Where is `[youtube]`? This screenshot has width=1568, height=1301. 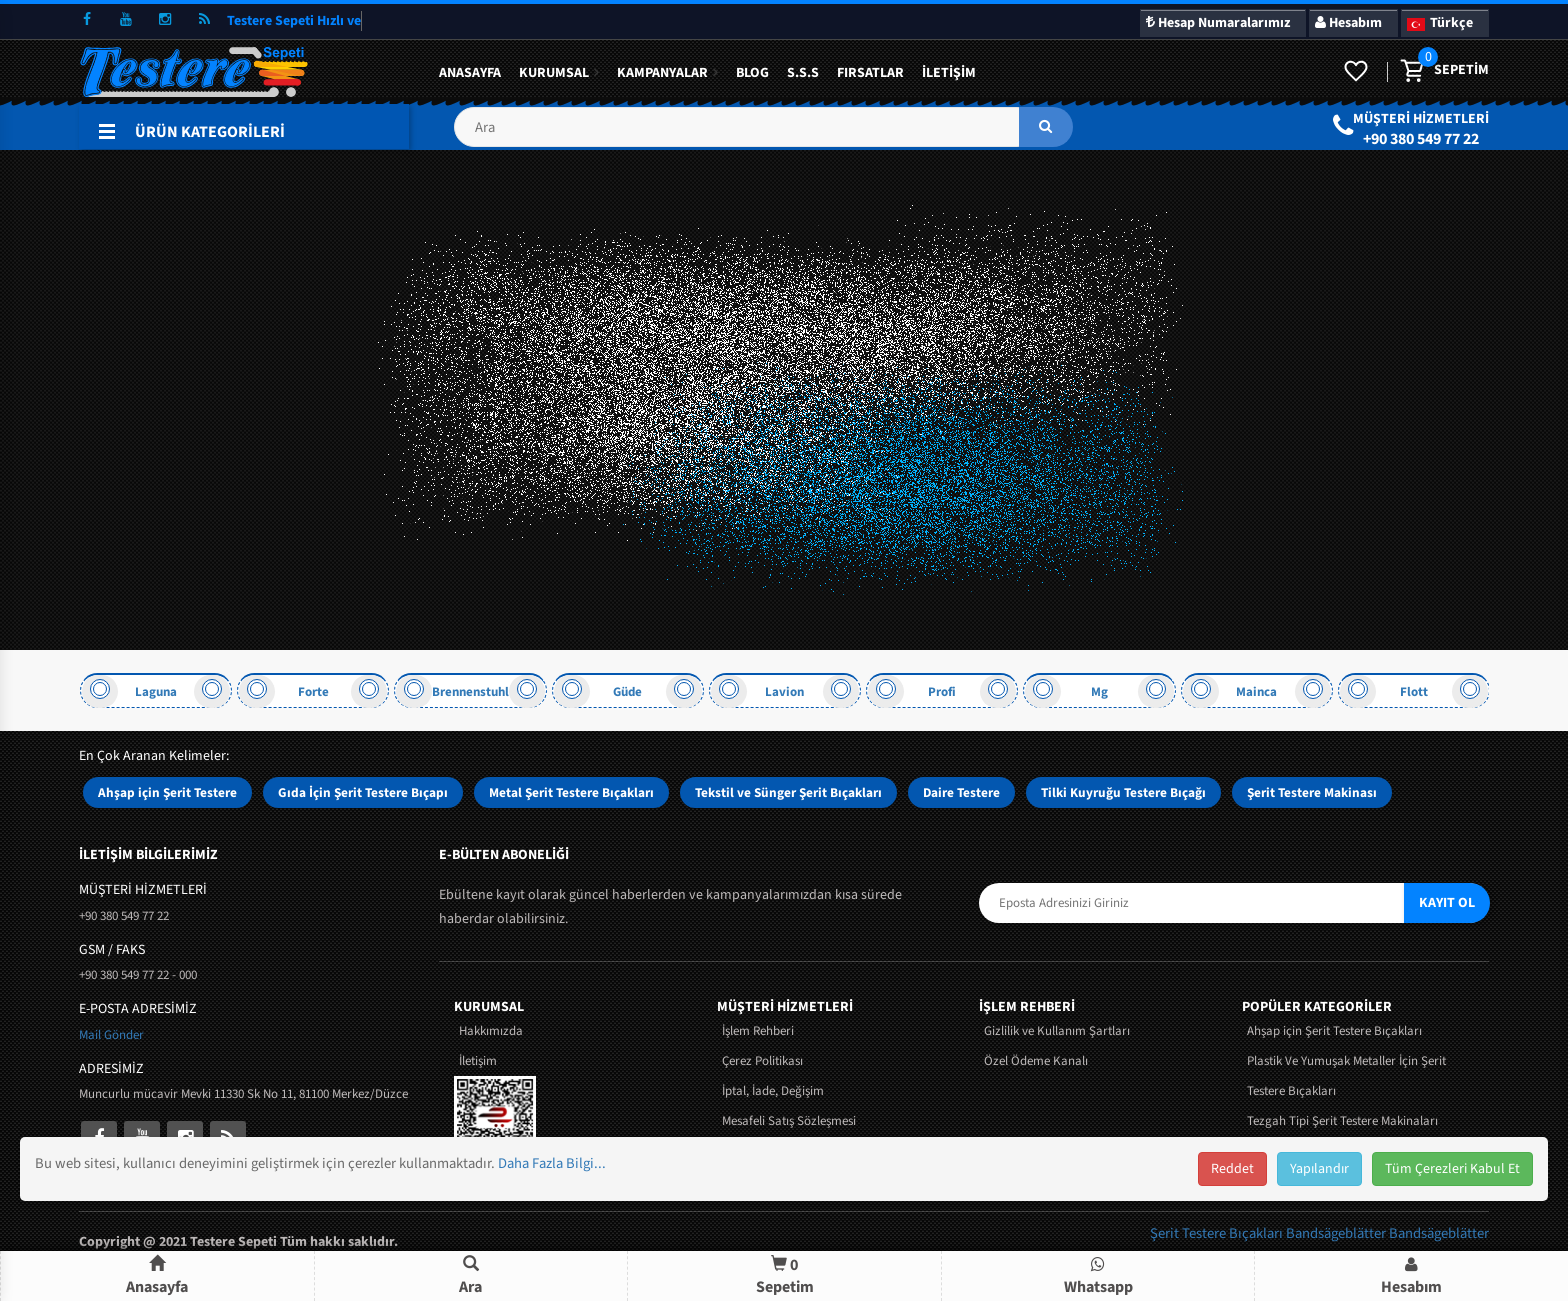 [youtube] is located at coordinates (126, 20).